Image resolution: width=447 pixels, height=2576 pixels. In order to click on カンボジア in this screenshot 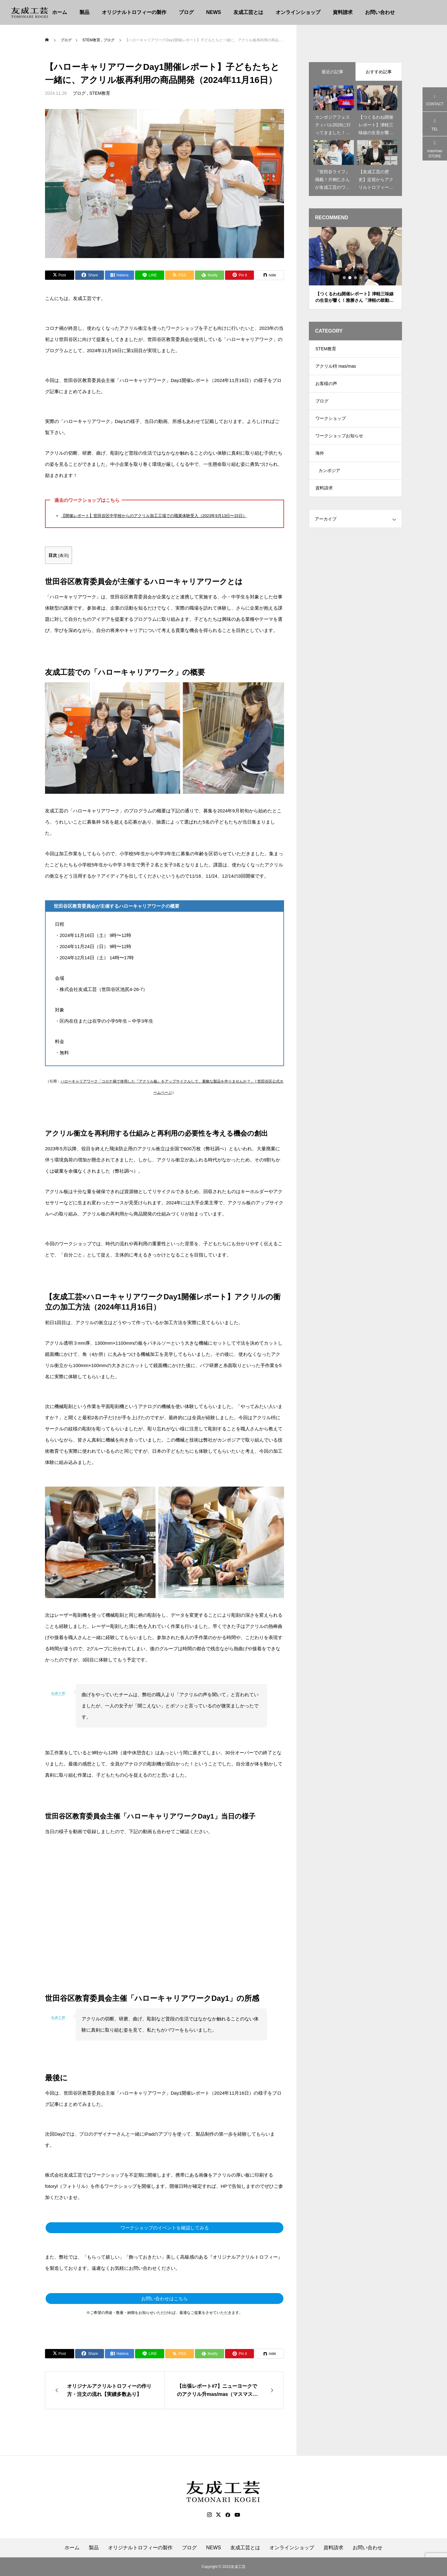, I will do `click(329, 480)`.